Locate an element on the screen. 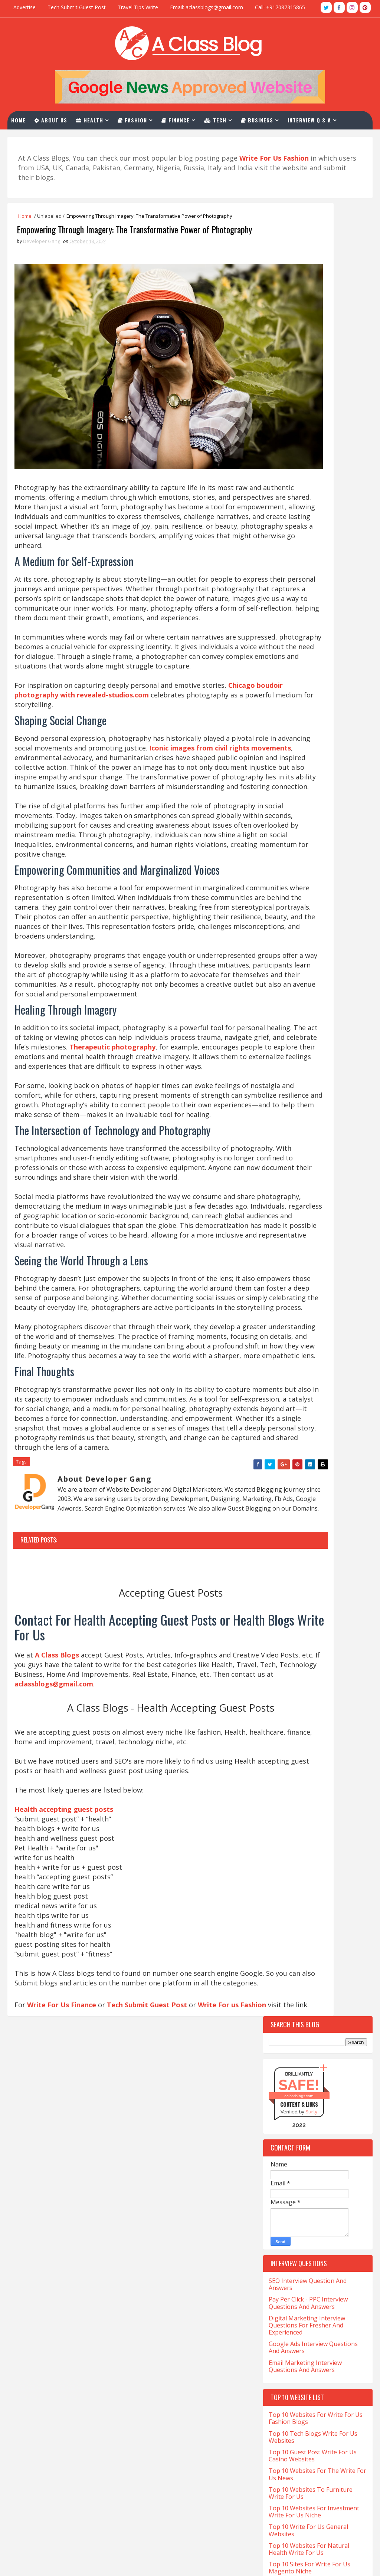 This screenshot has width=380, height=2576. Apps is located at coordinates (322, 1051).